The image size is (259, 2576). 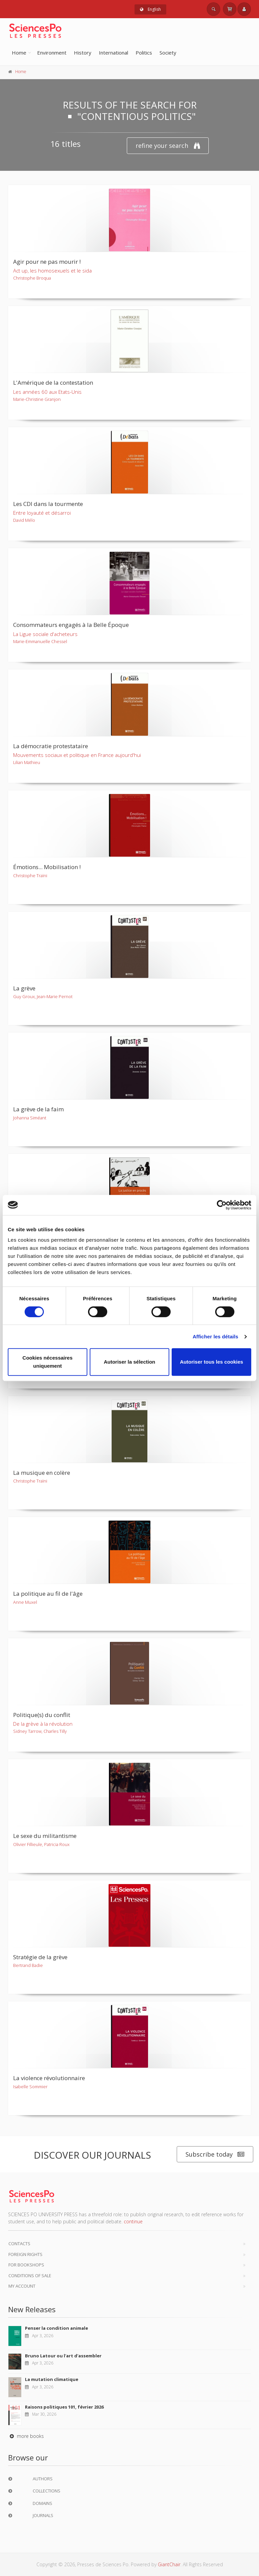 I want to click on Foreign Rights, so click(x=25, y=2254).